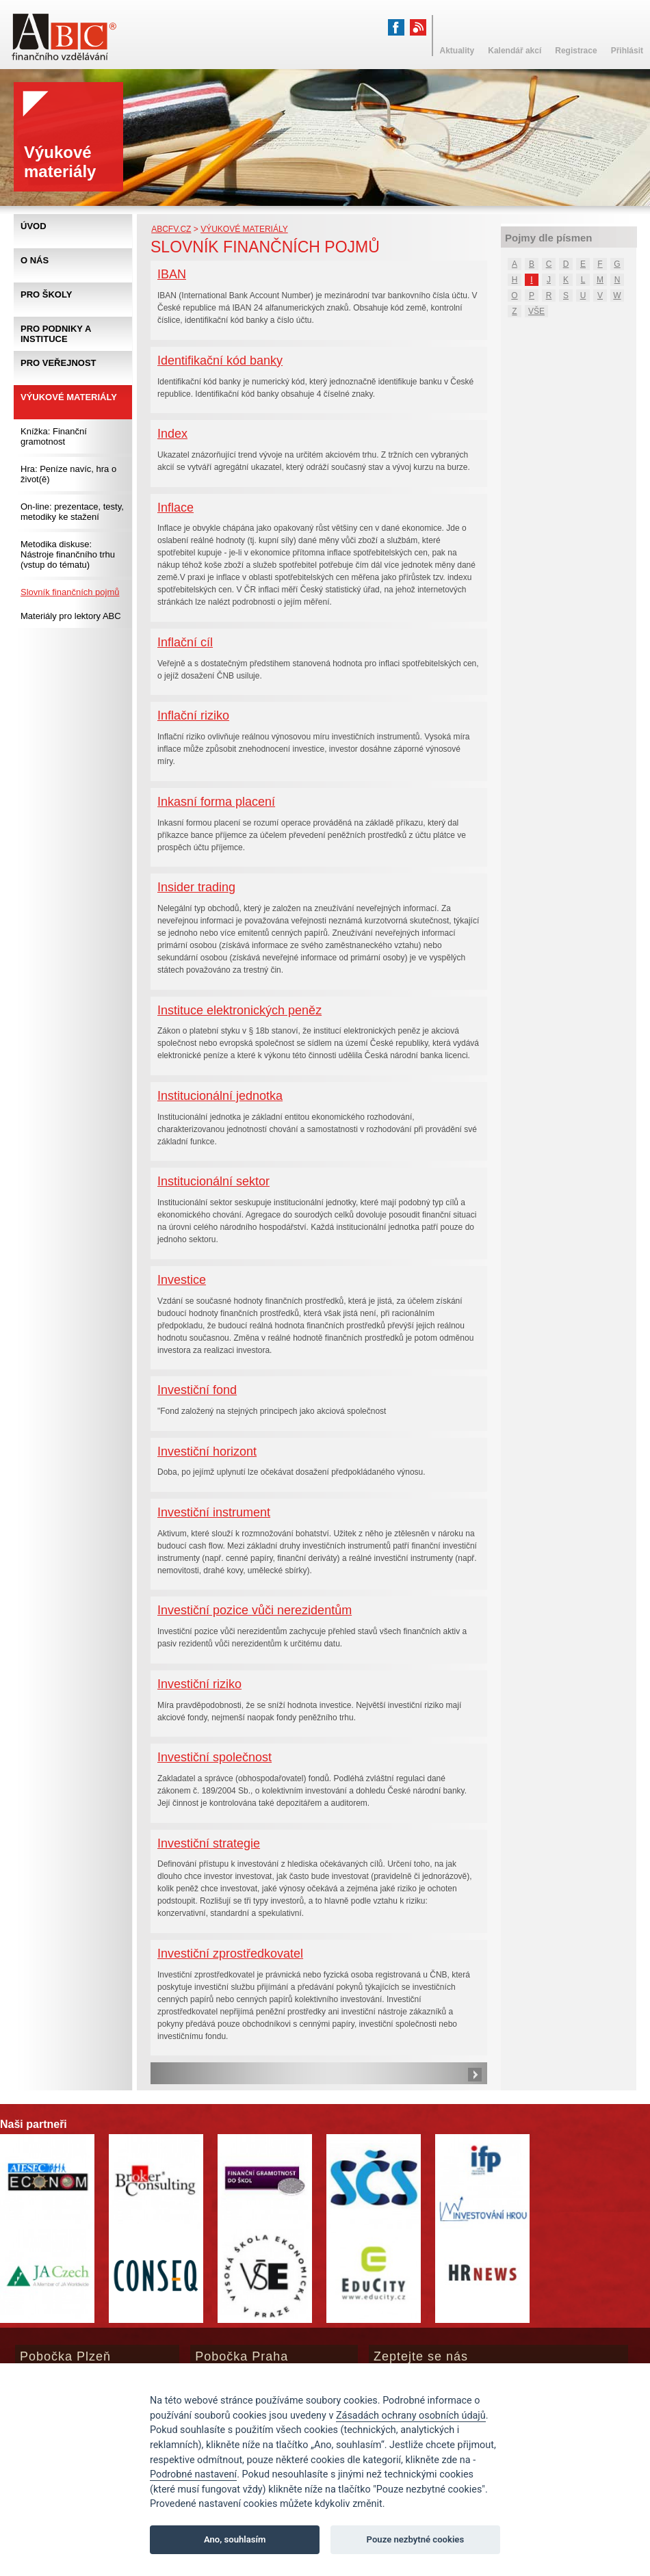 The image size is (650, 2576). Describe the element at coordinates (171, 274) in the screenshot. I see `IBAN` at that location.